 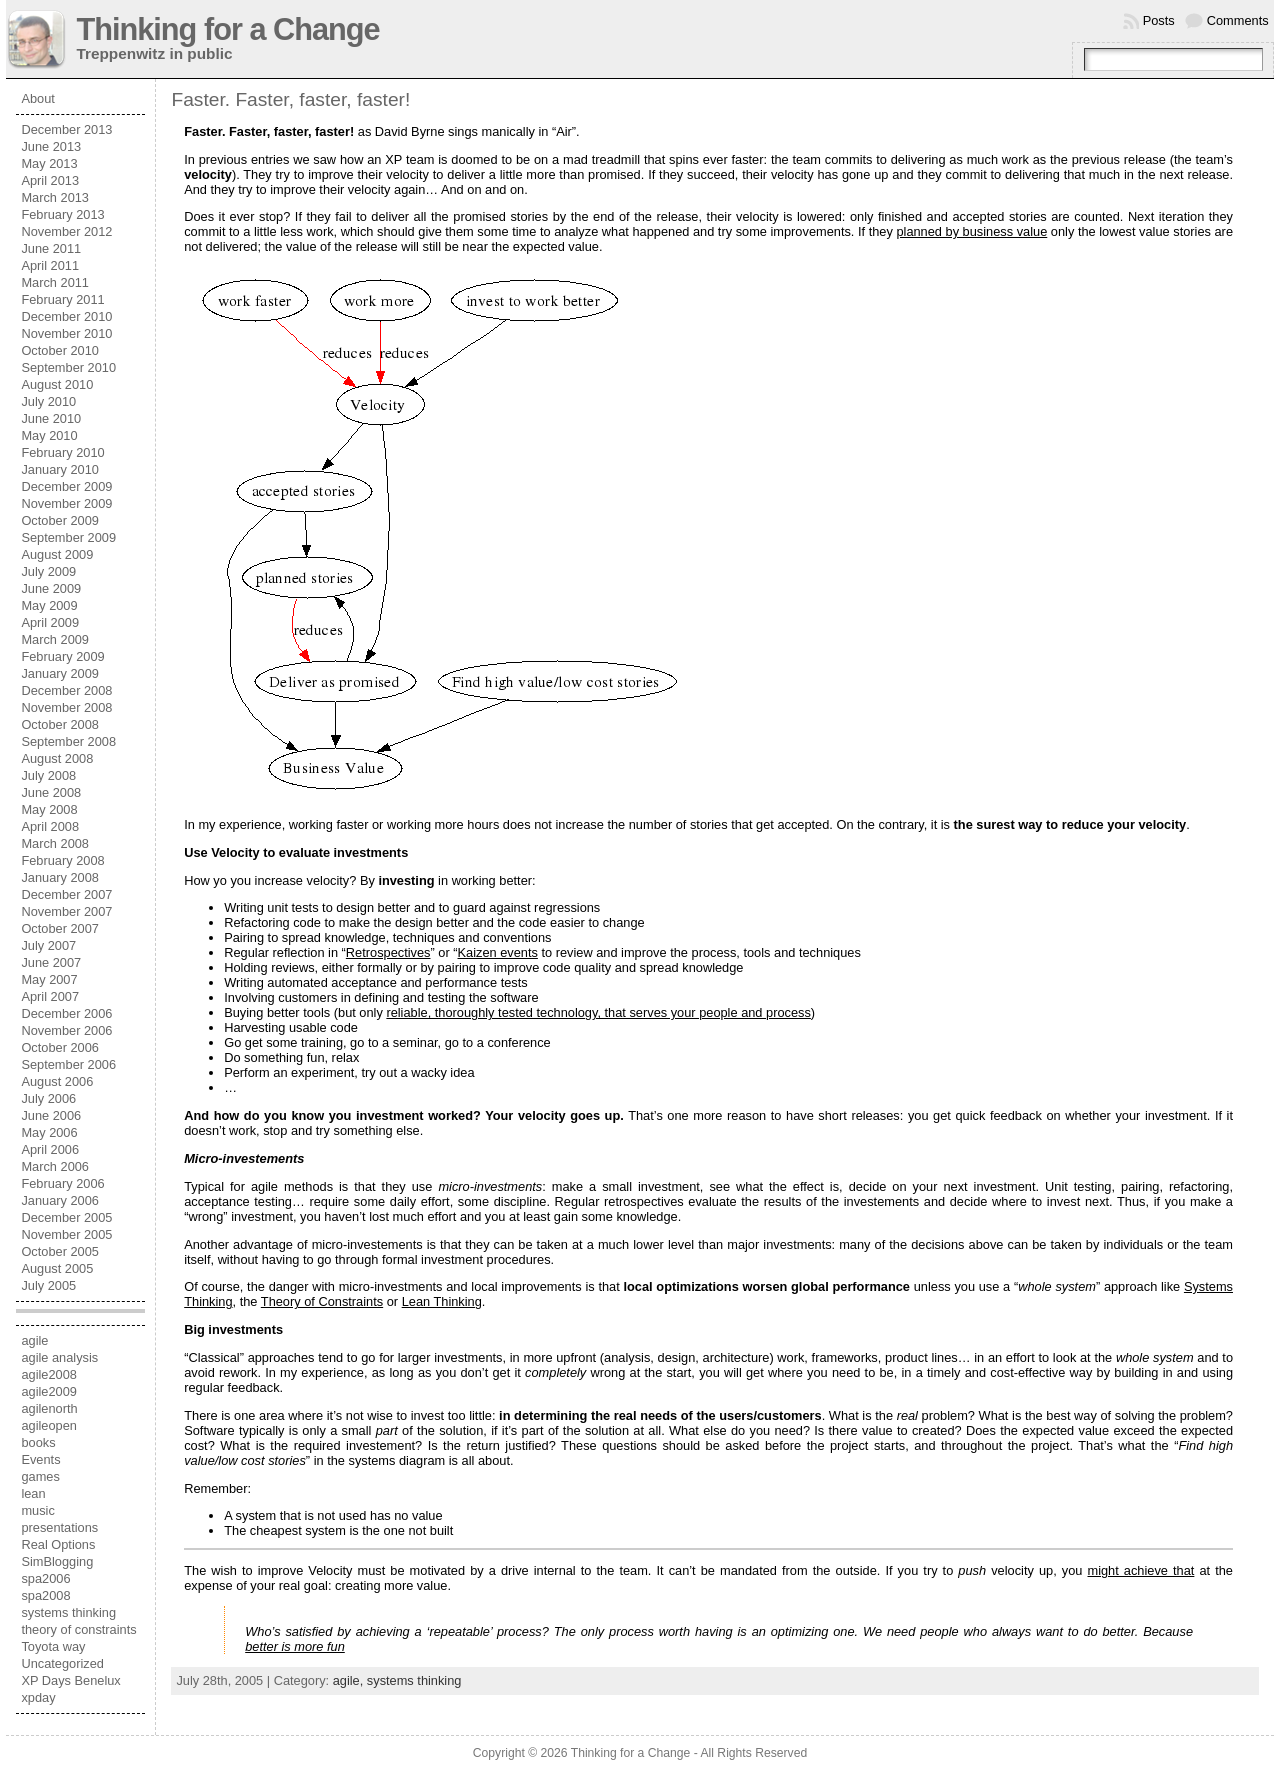 What do you see at coordinates (60, 673) in the screenshot?
I see `January 2009` at bounding box center [60, 673].